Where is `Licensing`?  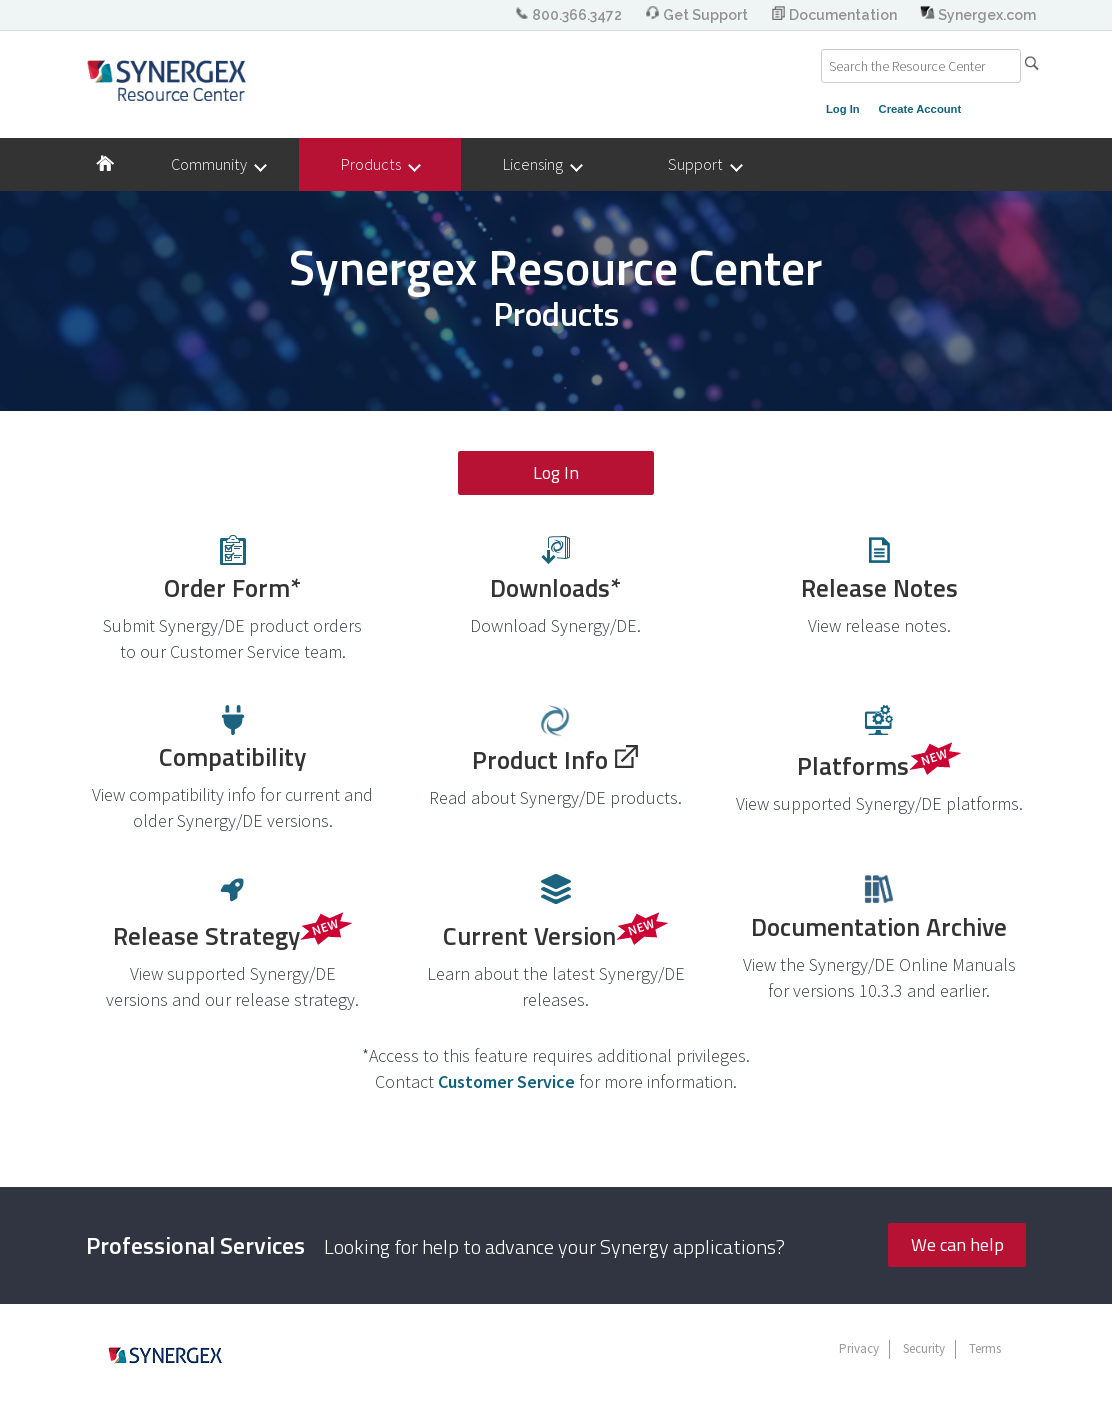
Licensing is located at coordinates (542, 164).